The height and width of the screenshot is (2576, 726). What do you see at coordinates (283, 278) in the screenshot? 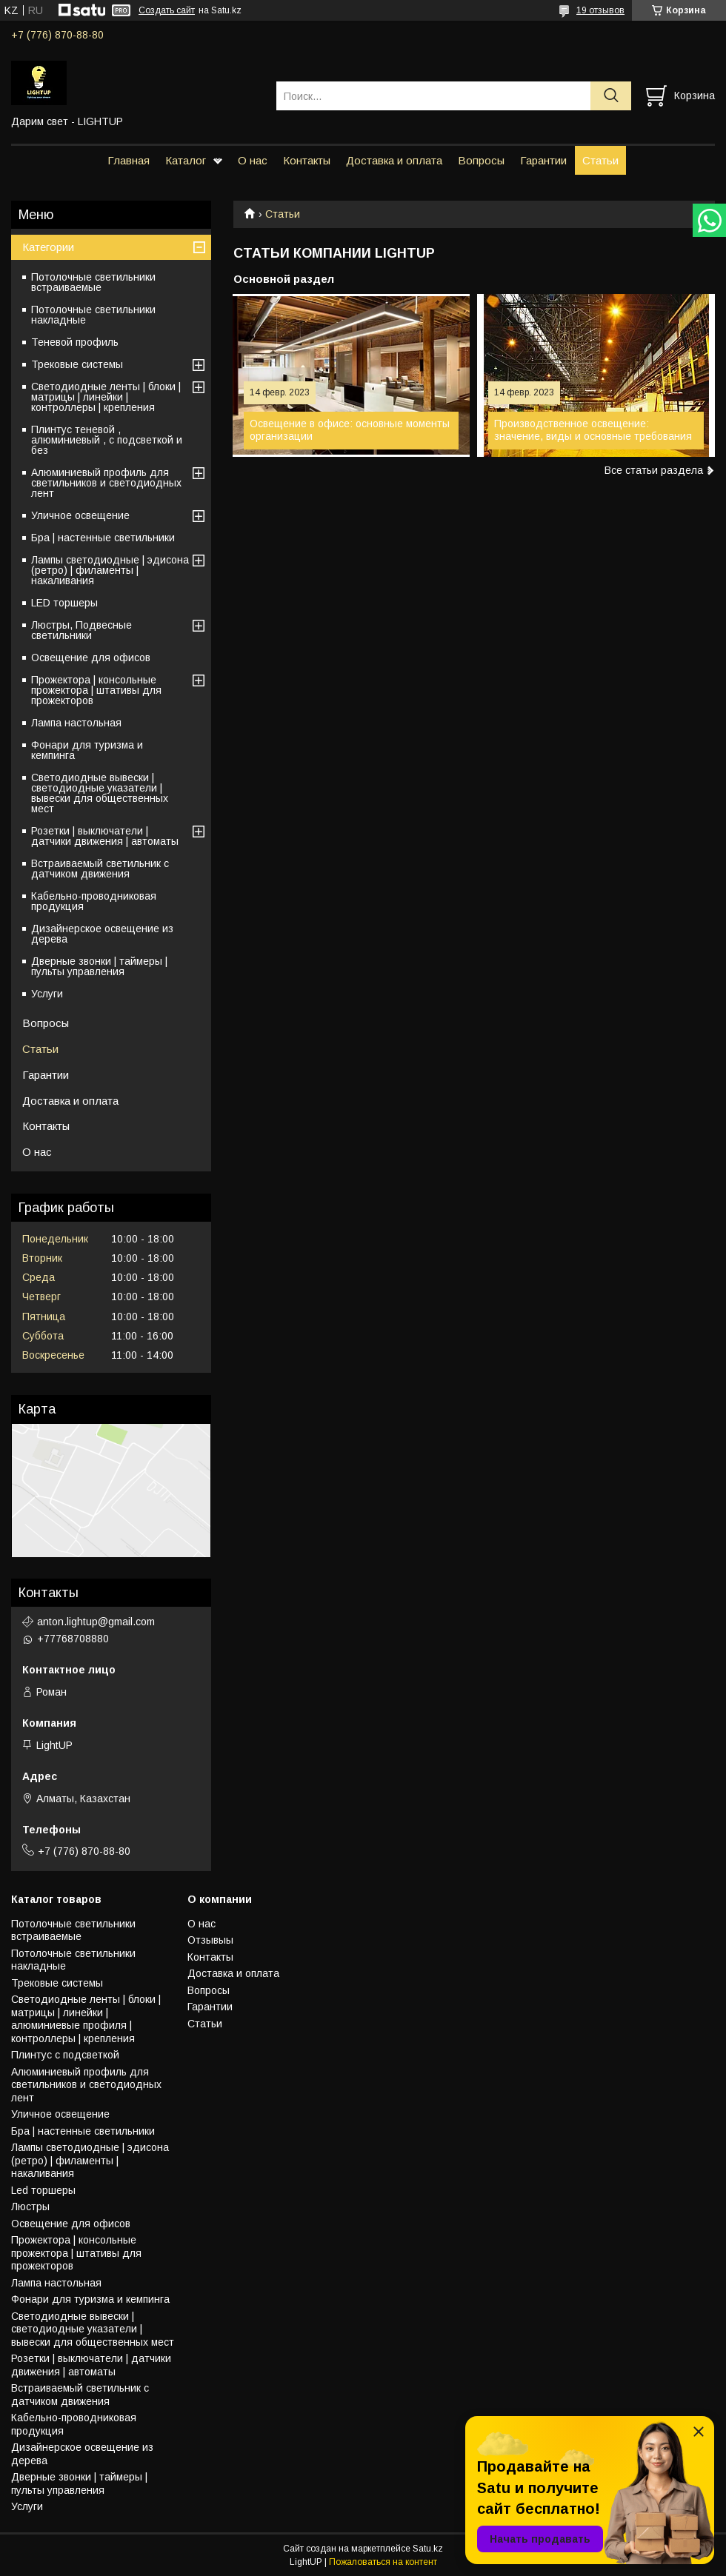
I see `Основной раздел` at bounding box center [283, 278].